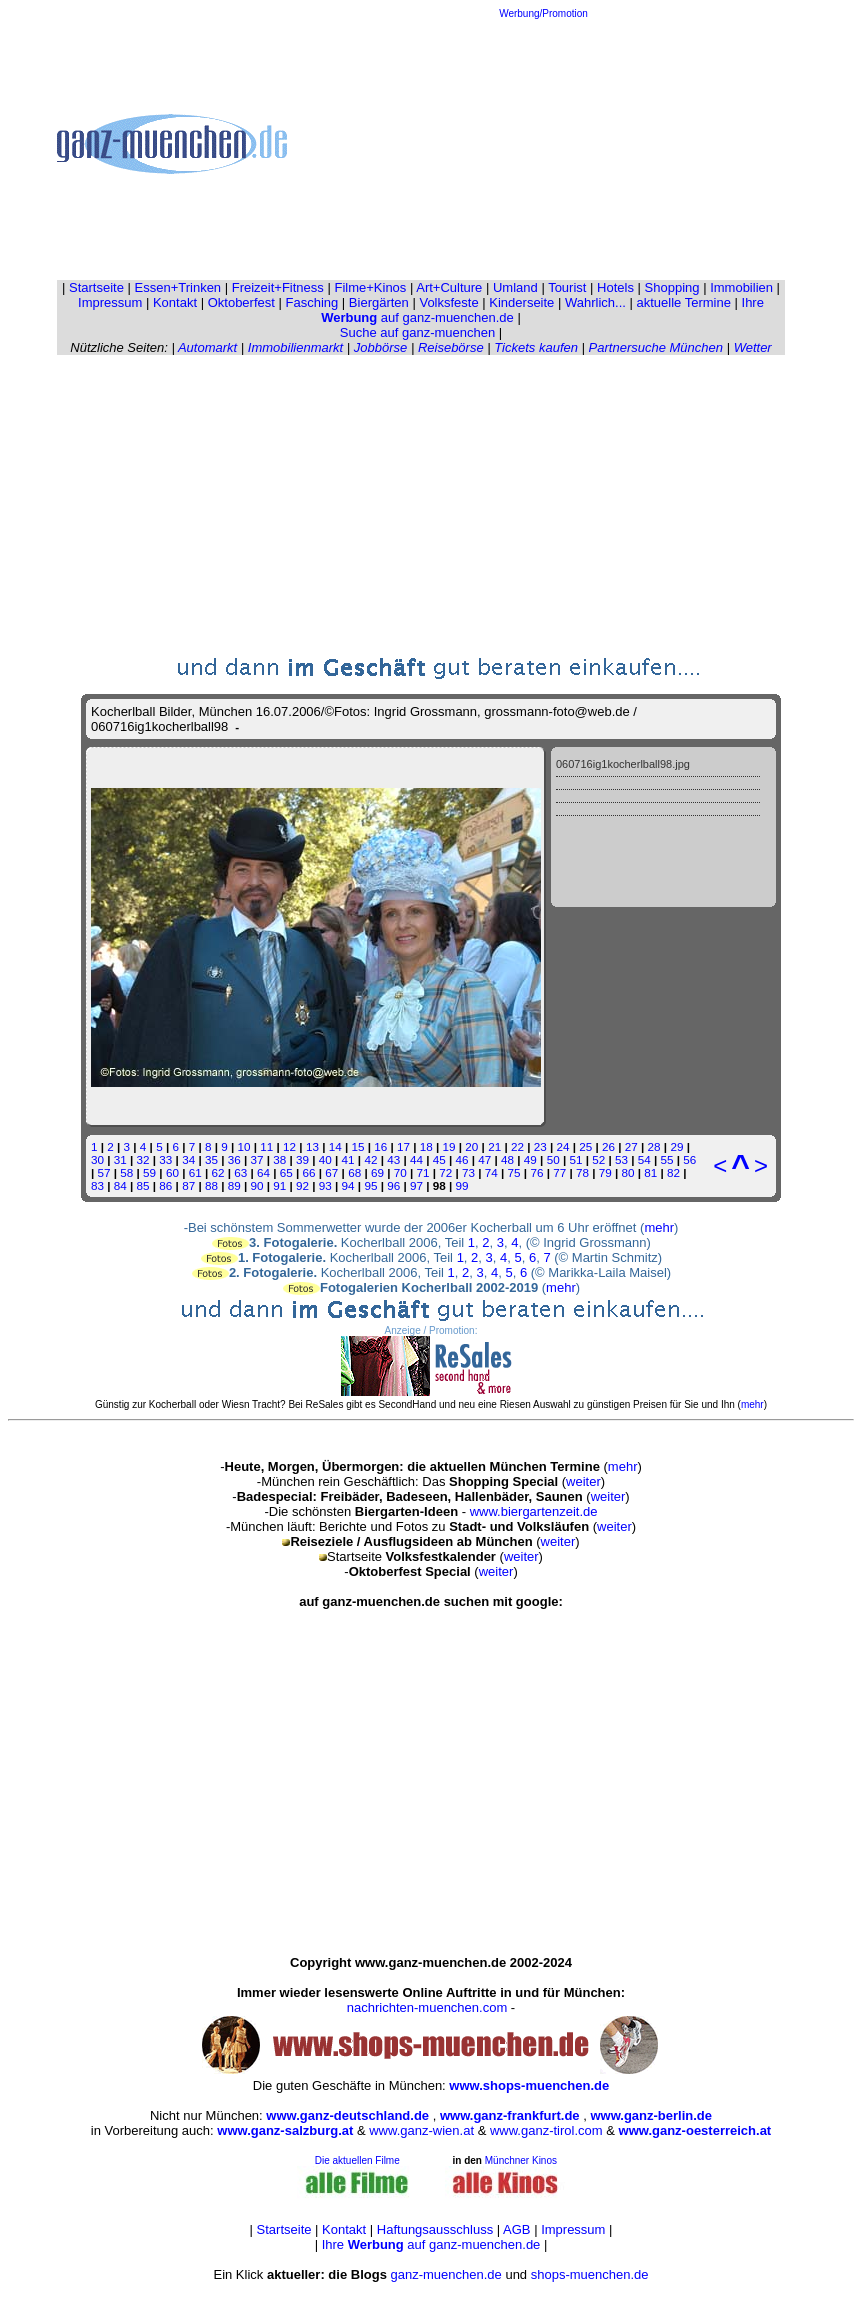 The width and height of the screenshot is (854, 2308). I want to click on 61, so click(195, 1172).